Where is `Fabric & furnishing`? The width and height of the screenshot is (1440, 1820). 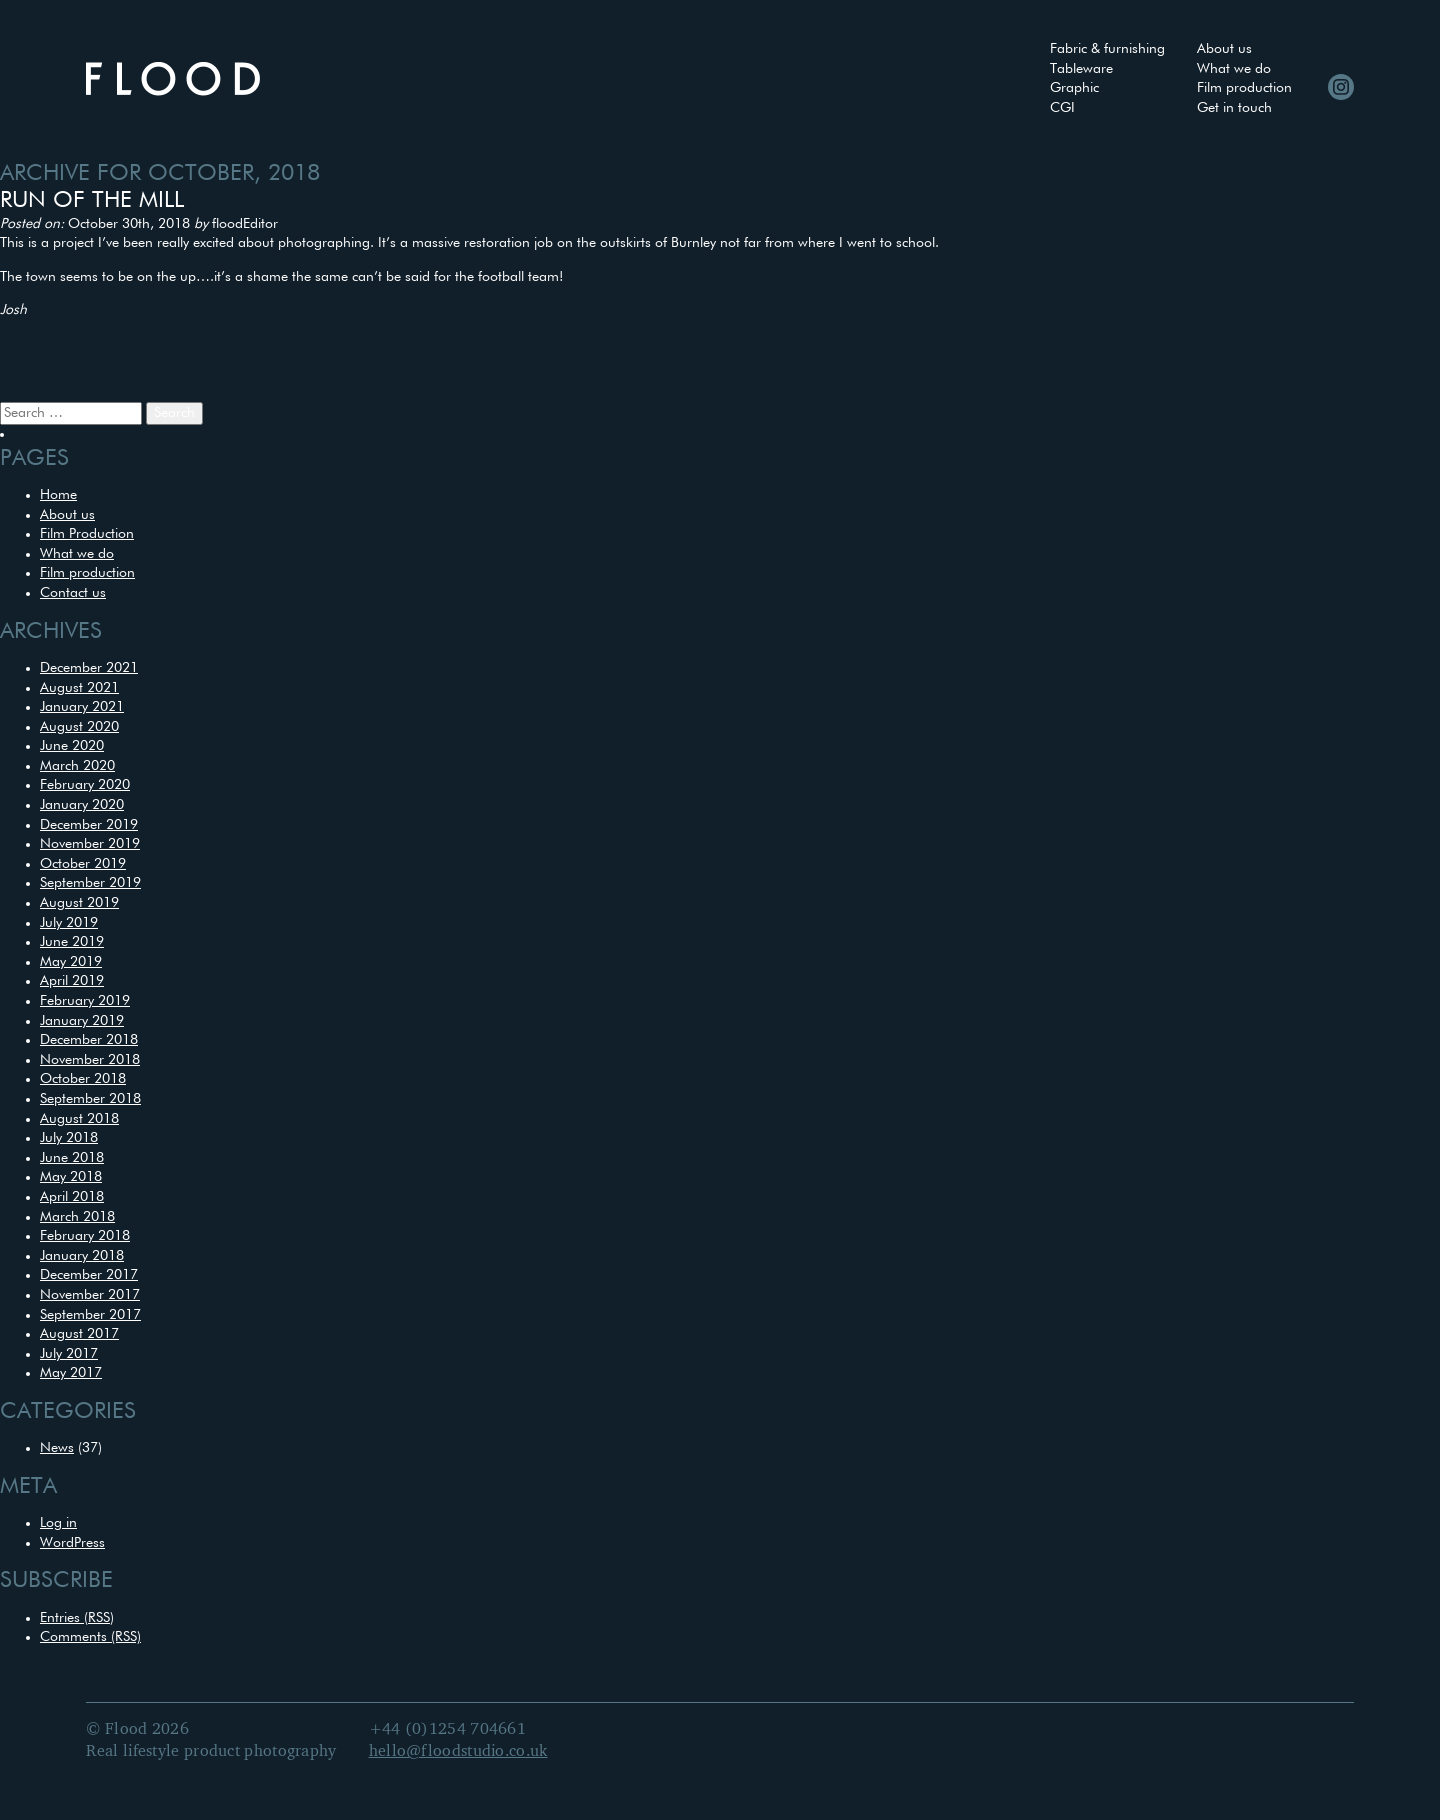
Fabric & furnishing is located at coordinates (1107, 49).